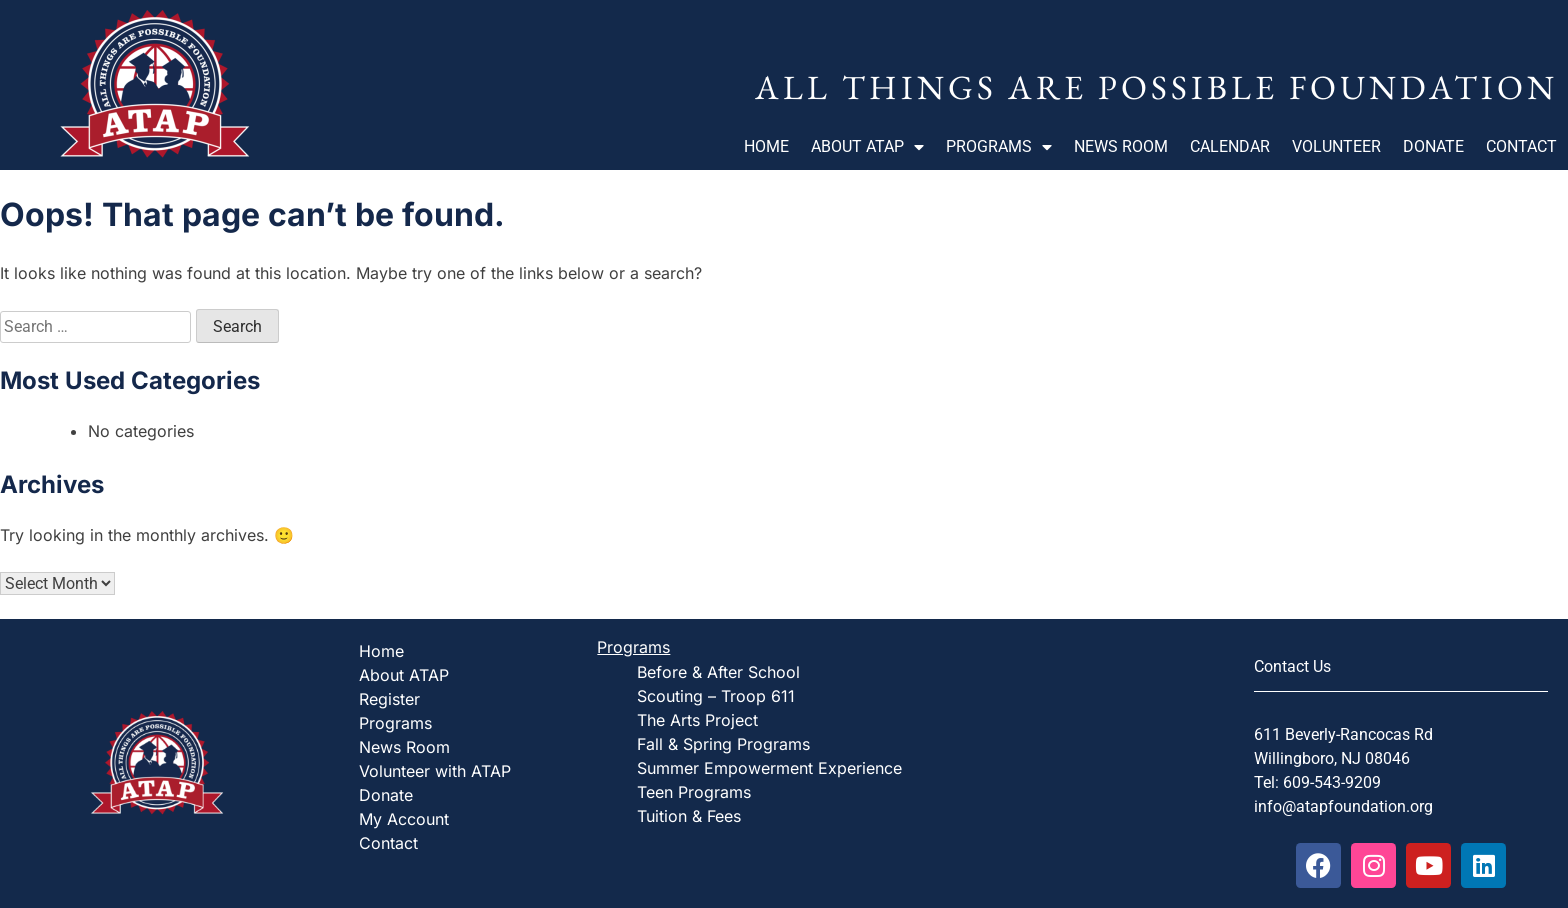 The width and height of the screenshot is (1568, 908). I want to click on The Arts Project, so click(697, 720).